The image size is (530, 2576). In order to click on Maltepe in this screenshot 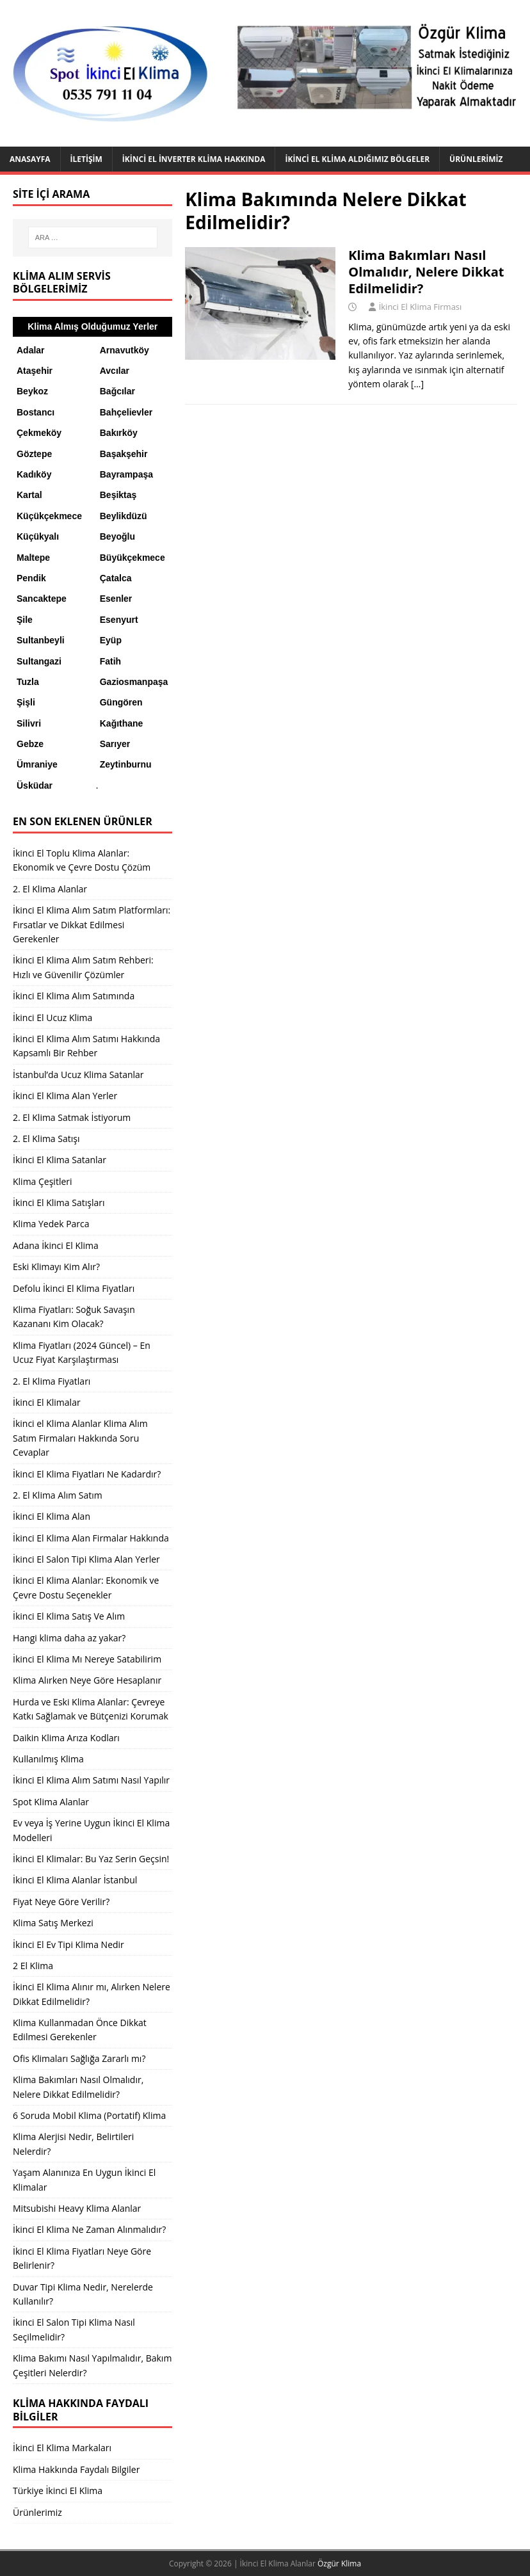, I will do `click(33, 557)`.